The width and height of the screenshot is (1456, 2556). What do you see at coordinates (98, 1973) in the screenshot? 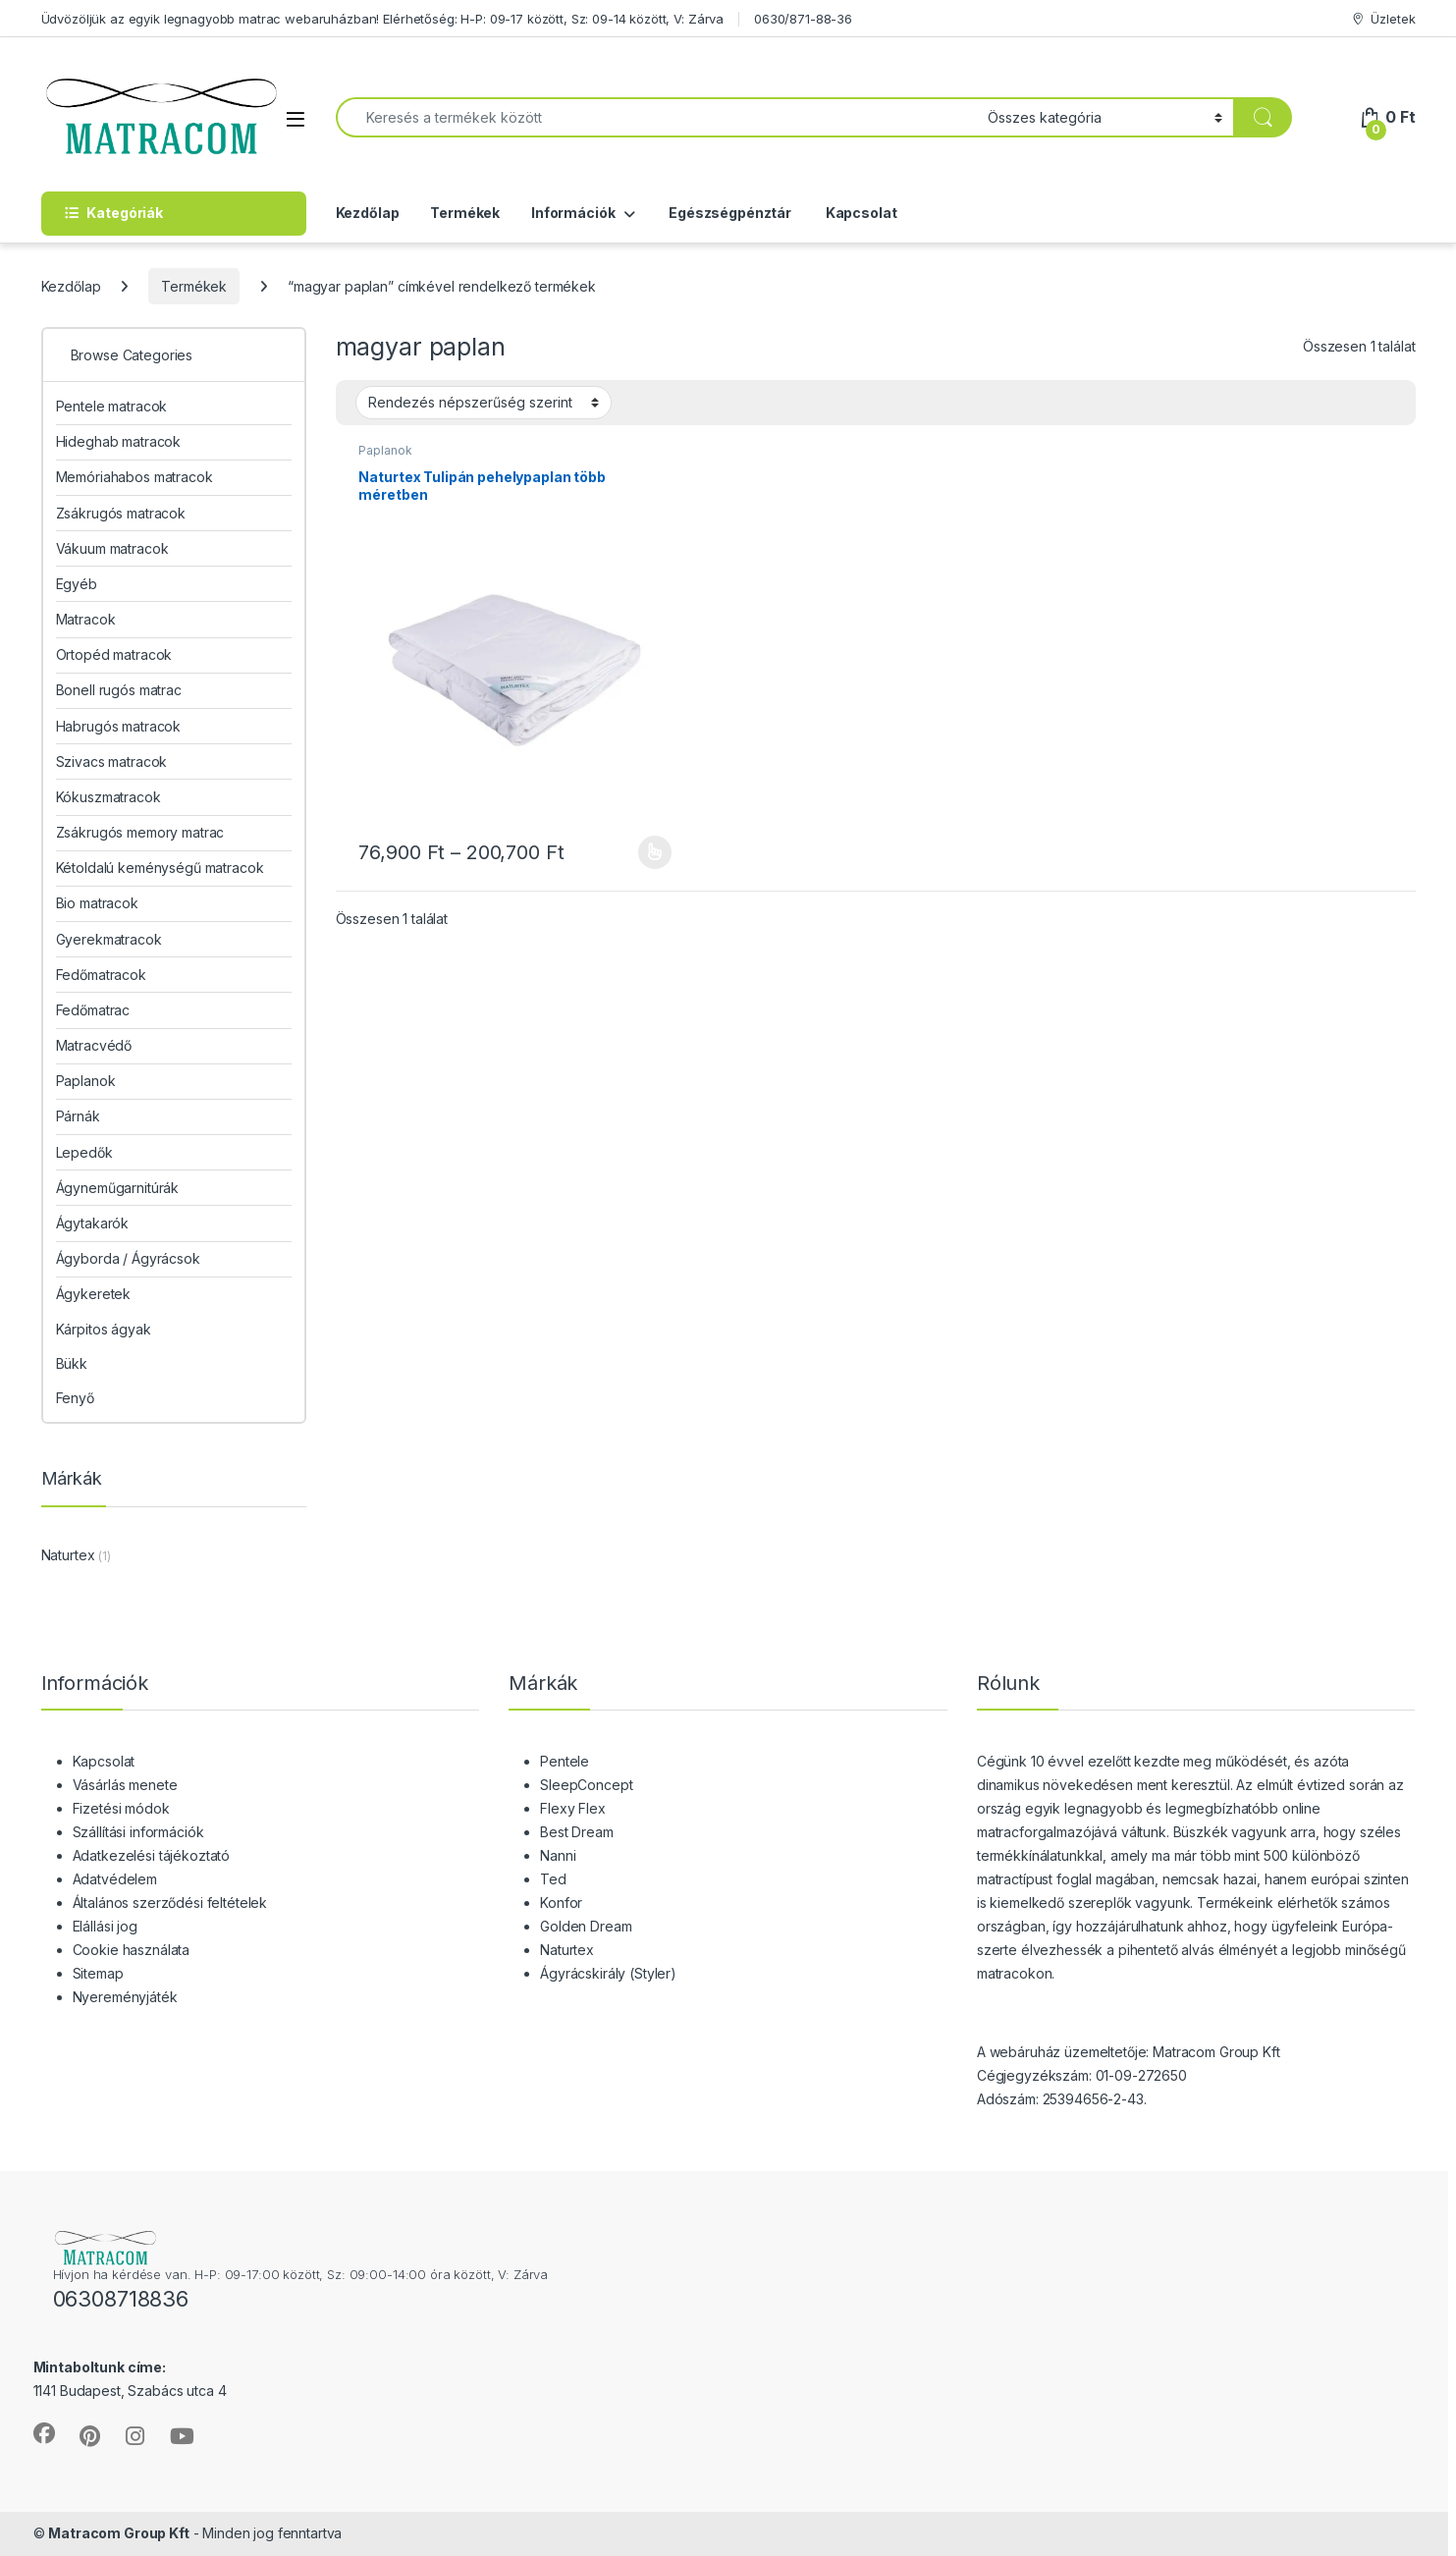
I see `Sitemap` at bounding box center [98, 1973].